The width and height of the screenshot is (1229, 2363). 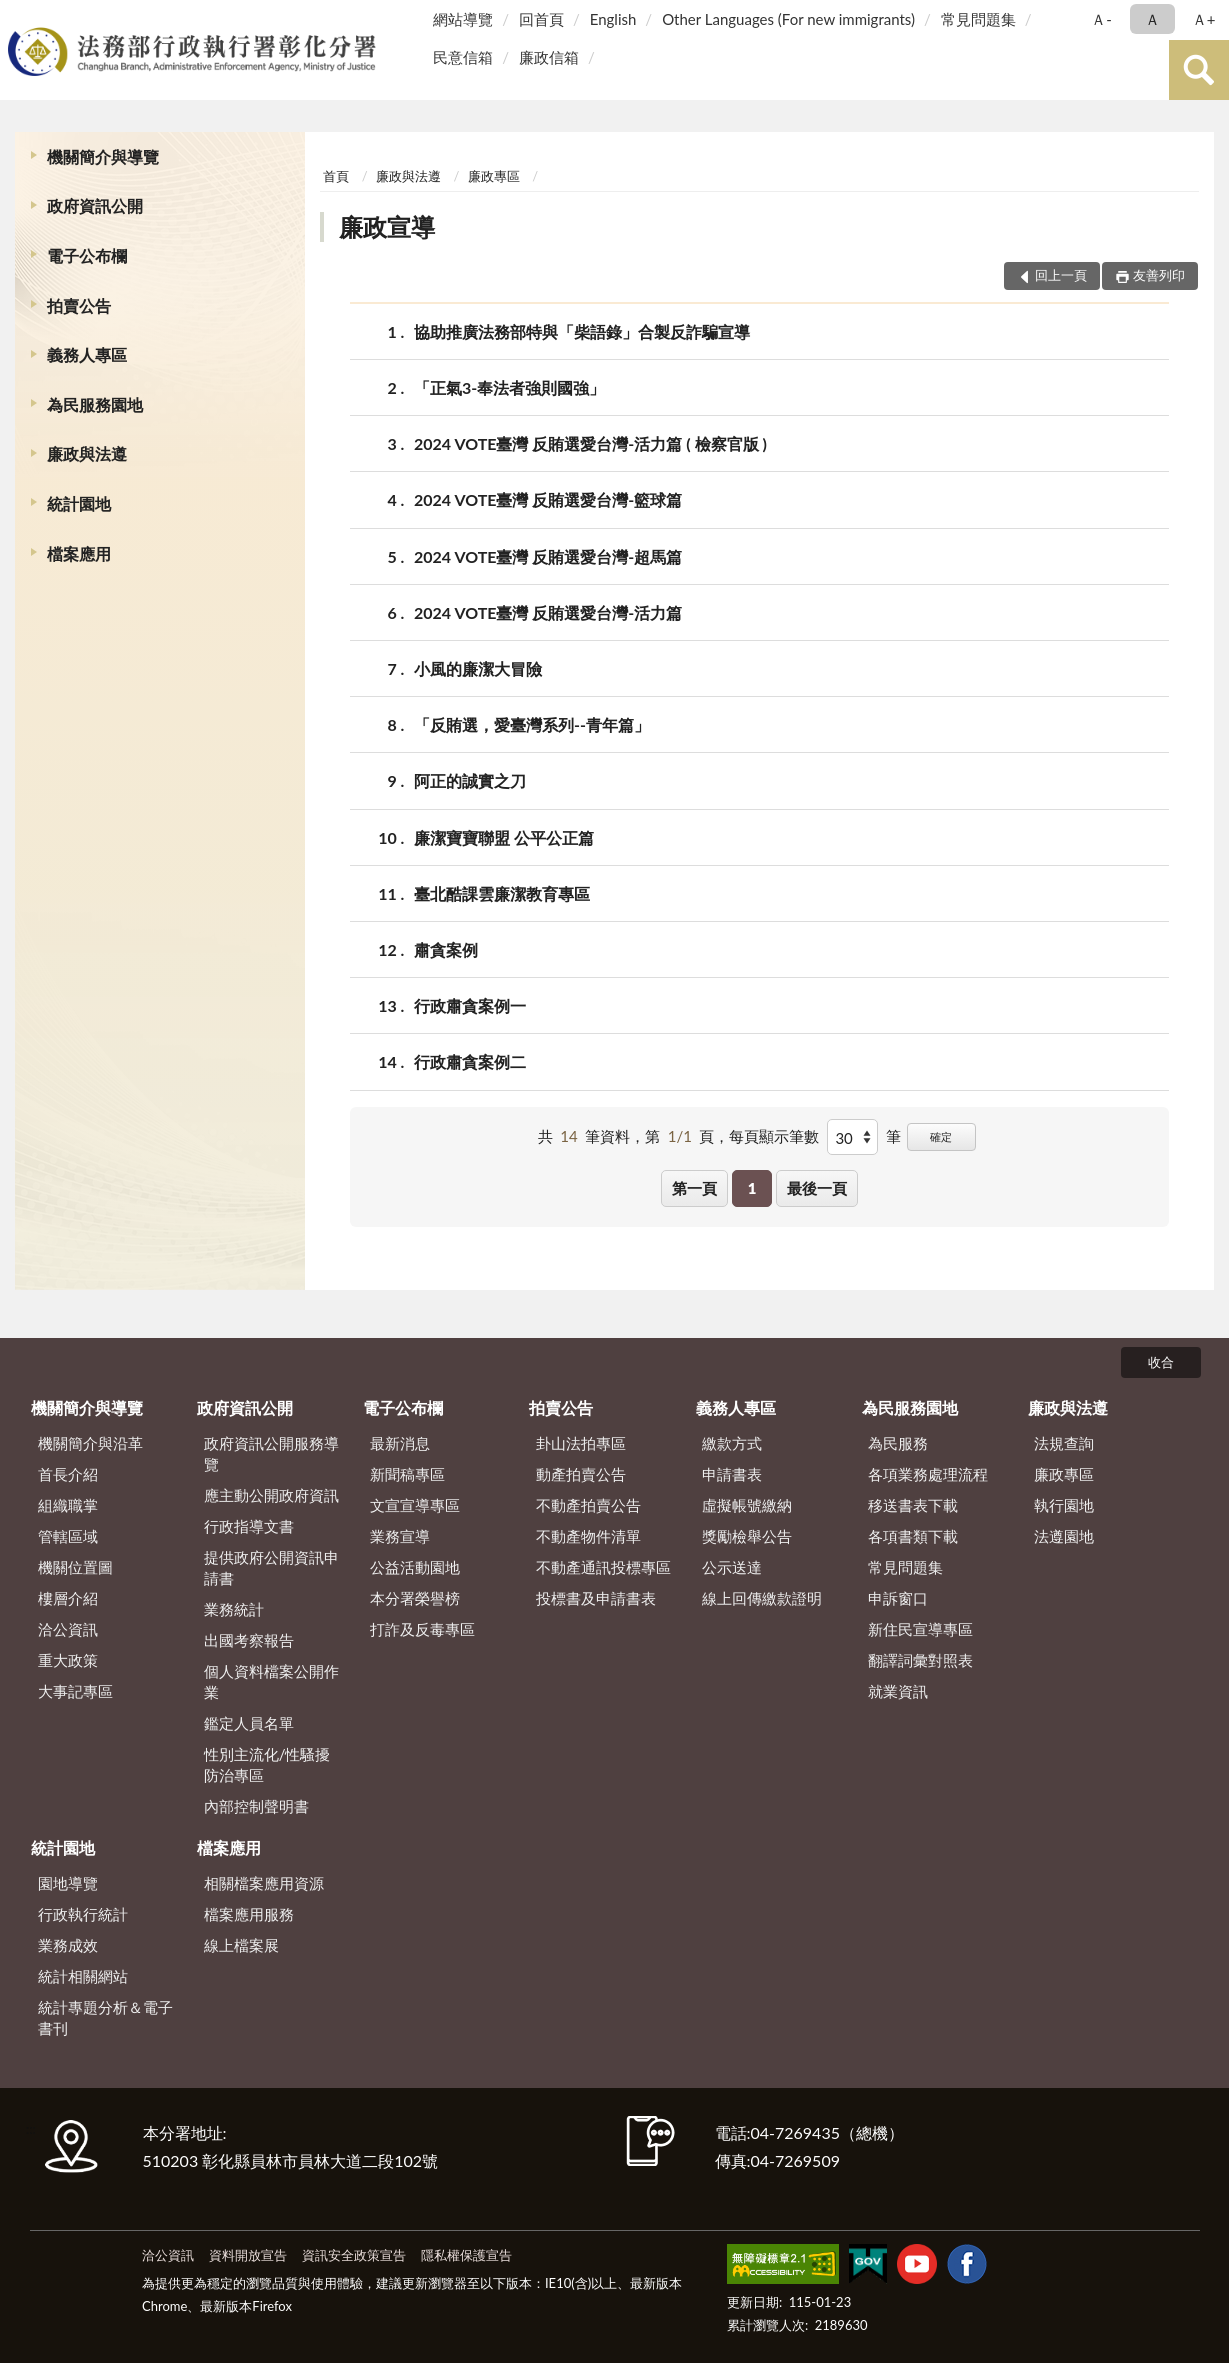 I want to click on 電子公布欄, so click(x=87, y=255).